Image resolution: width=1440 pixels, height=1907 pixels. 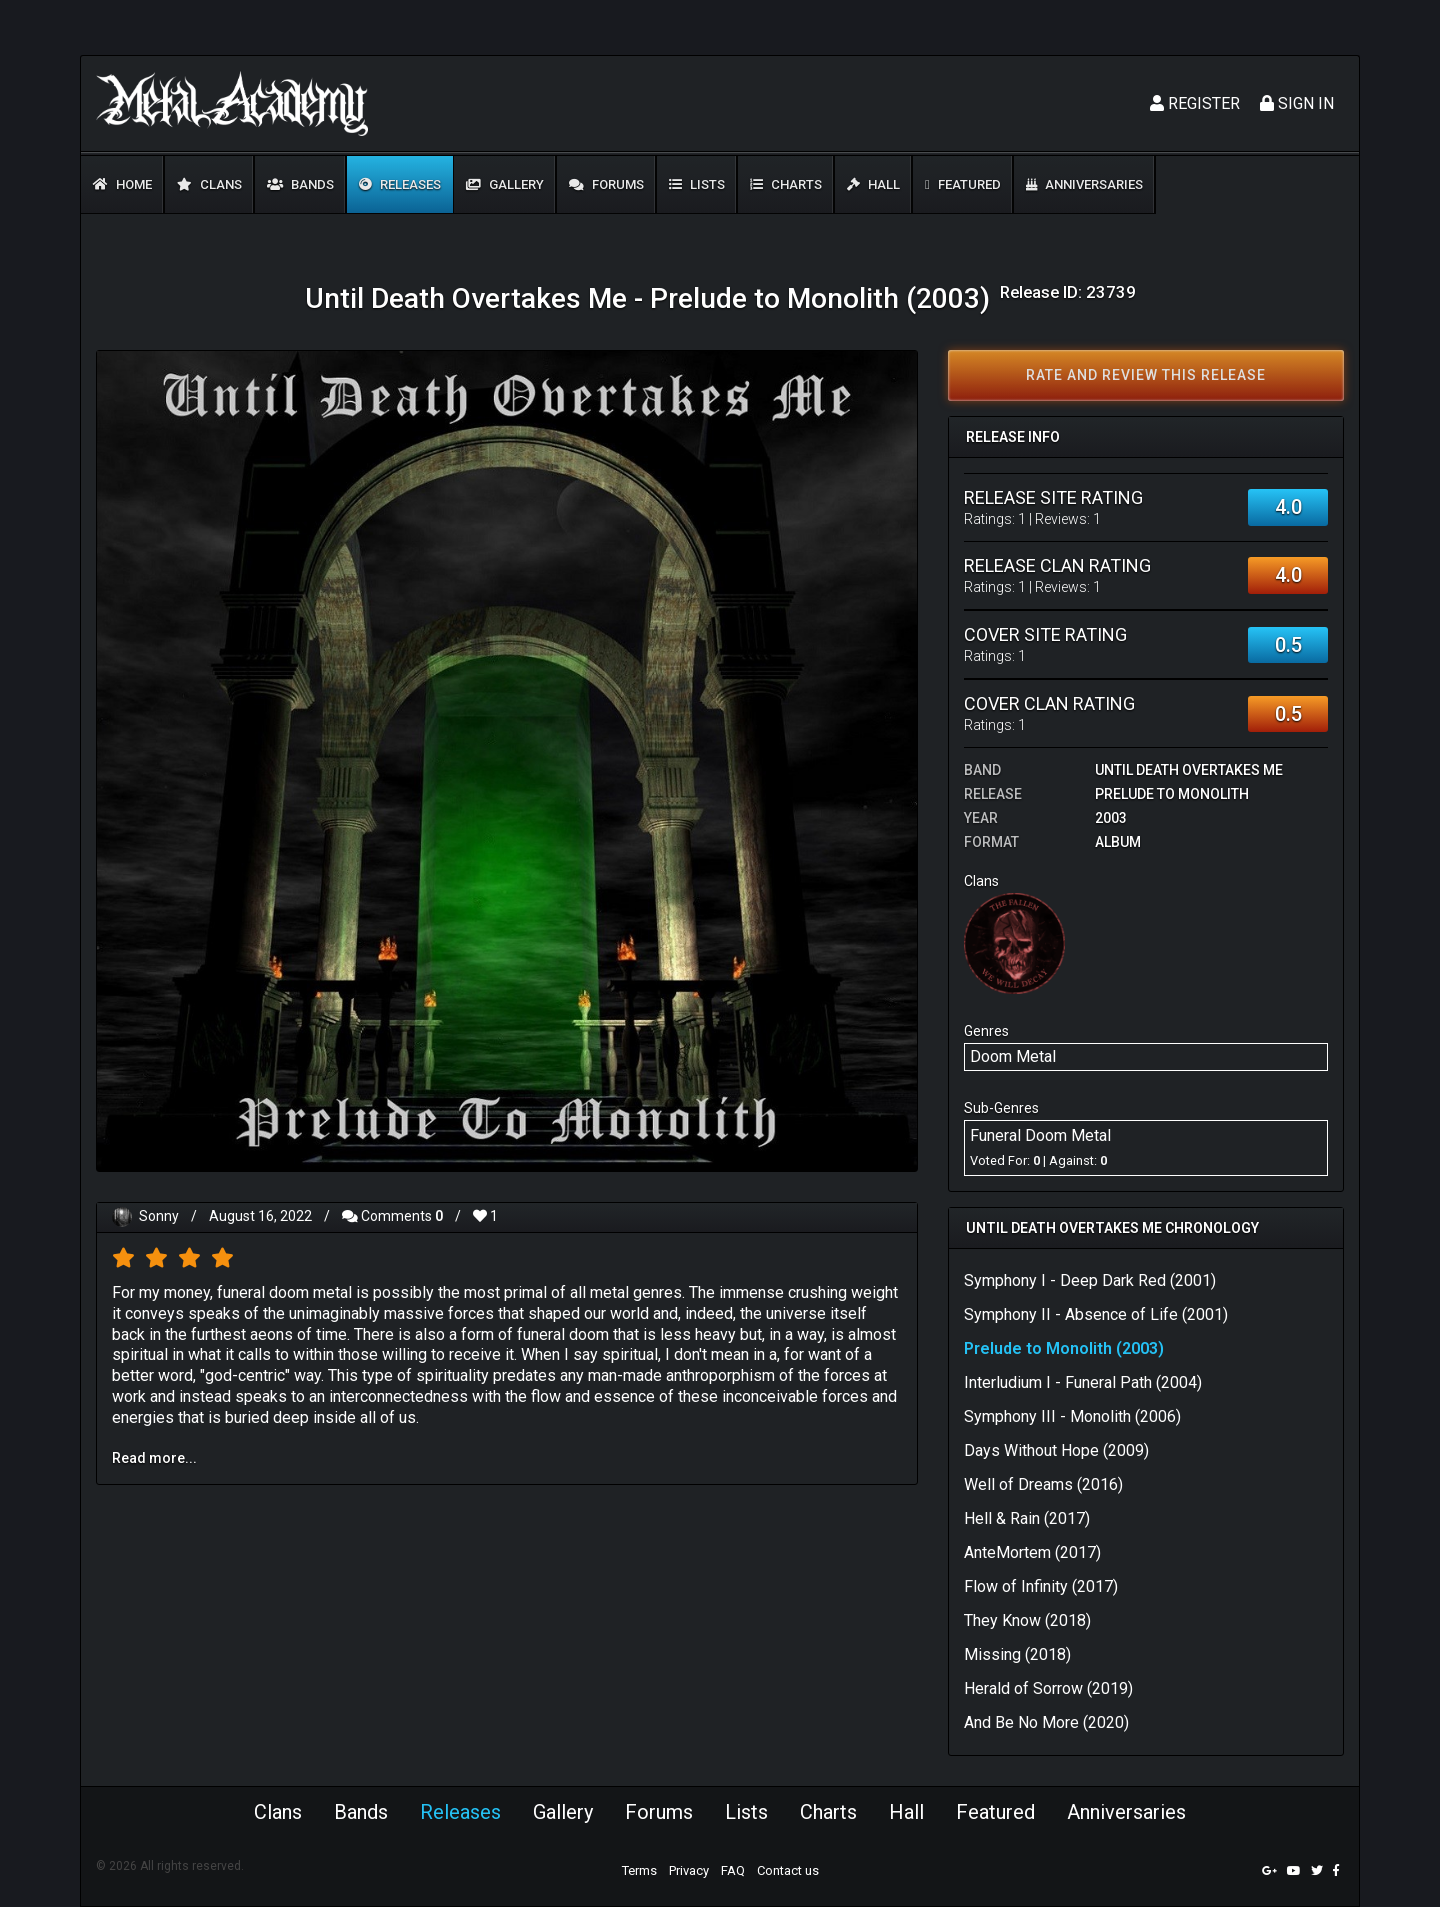 I want to click on Sonny, so click(x=159, y=1216).